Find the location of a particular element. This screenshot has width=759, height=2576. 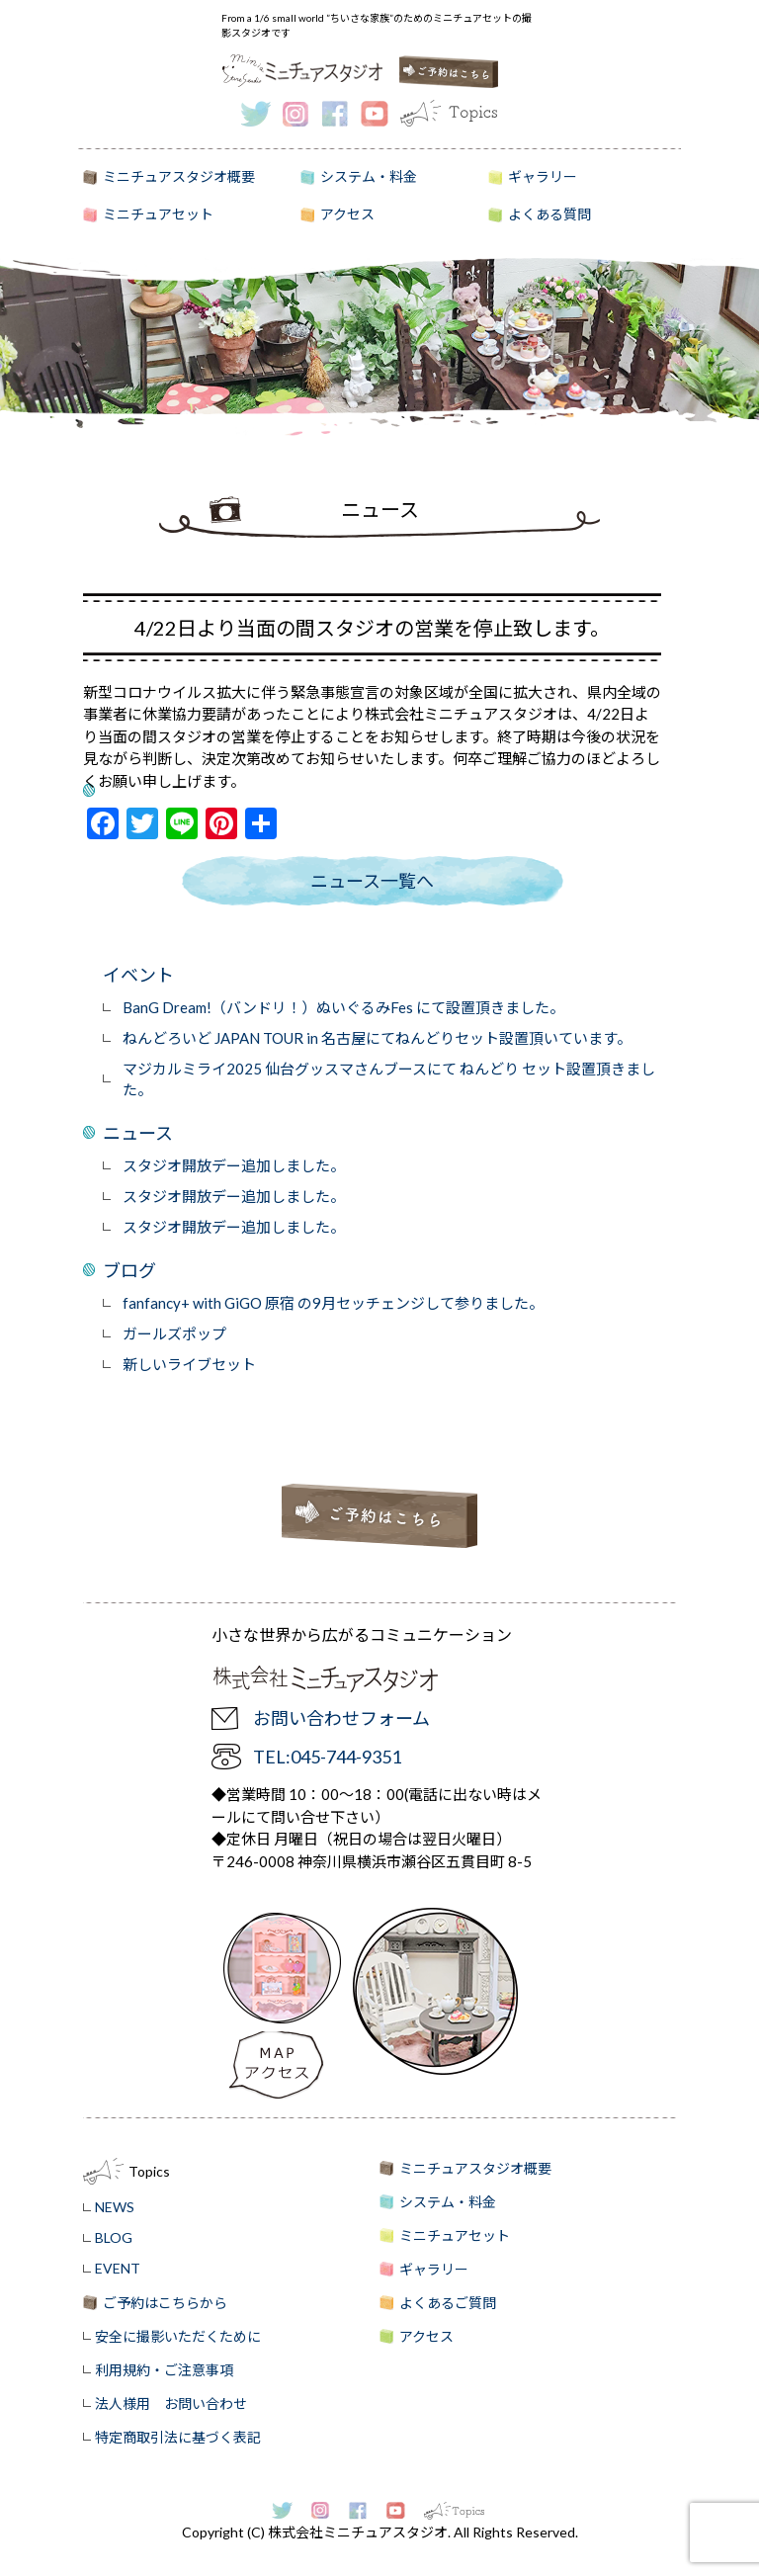

BLOG is located at coordinates (113, 2237).